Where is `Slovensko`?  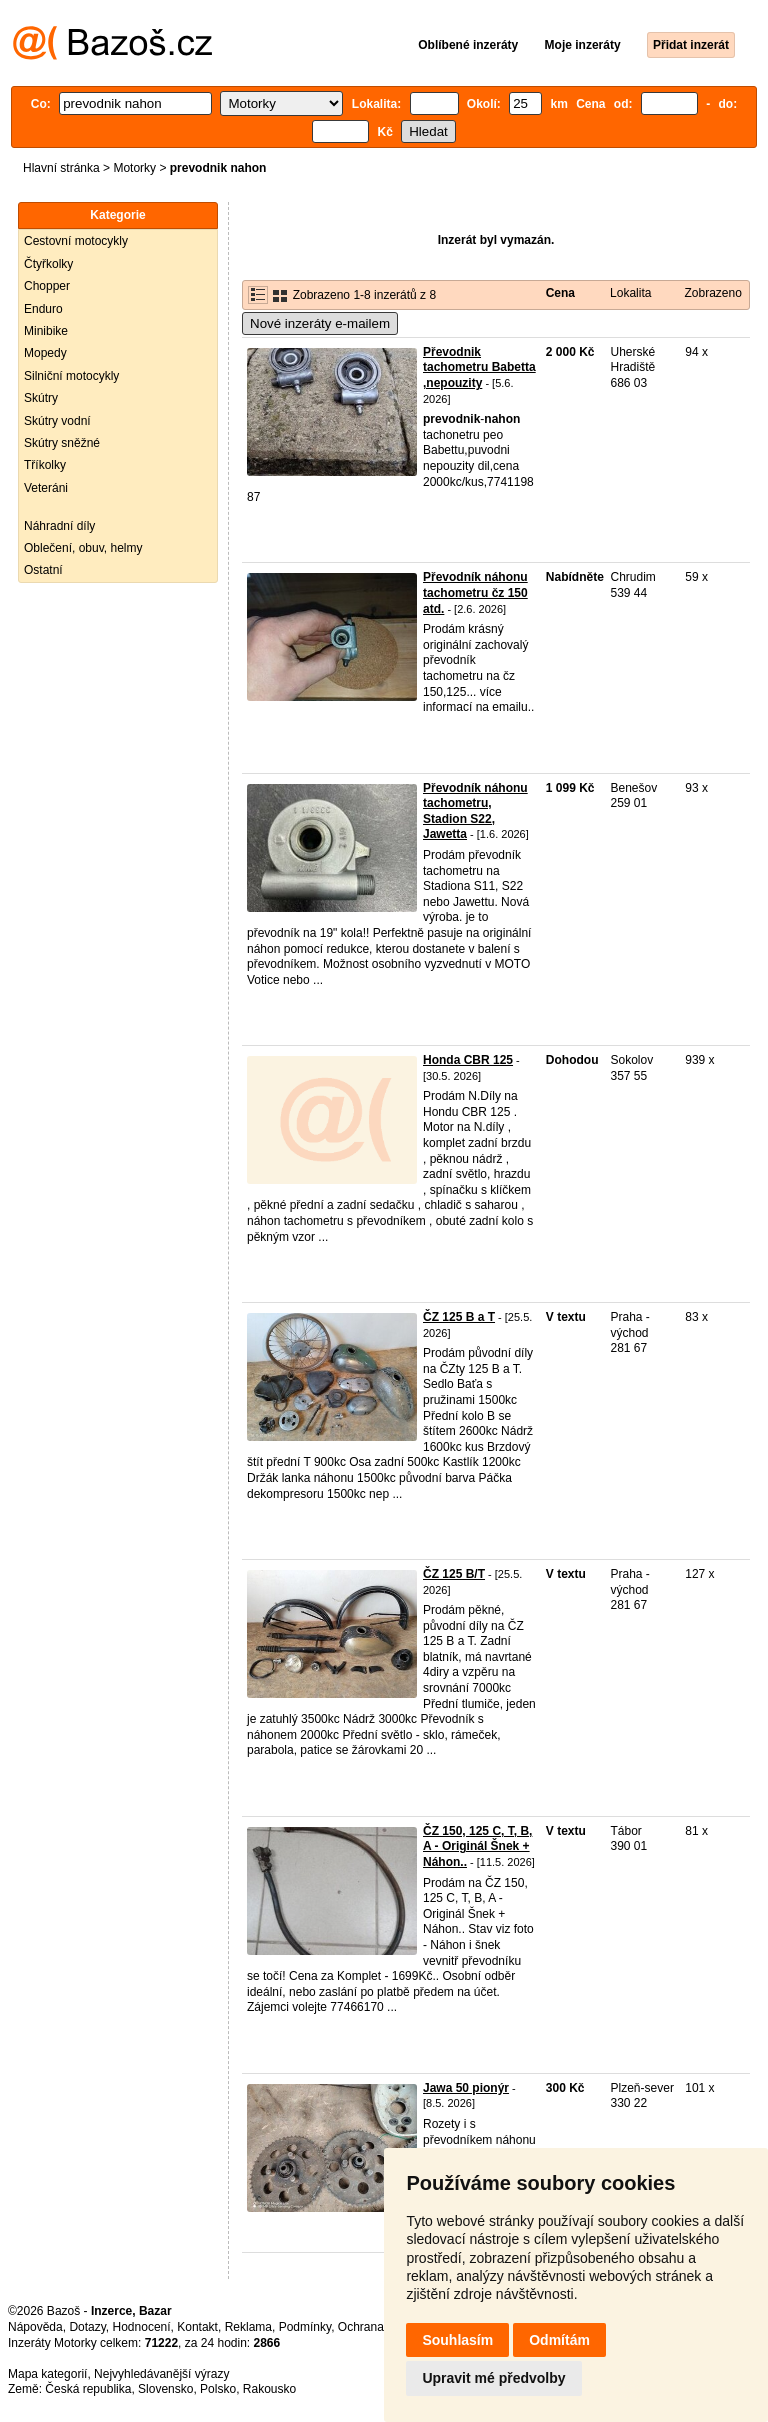
Slovensko is located at coordinates (165, 2389).